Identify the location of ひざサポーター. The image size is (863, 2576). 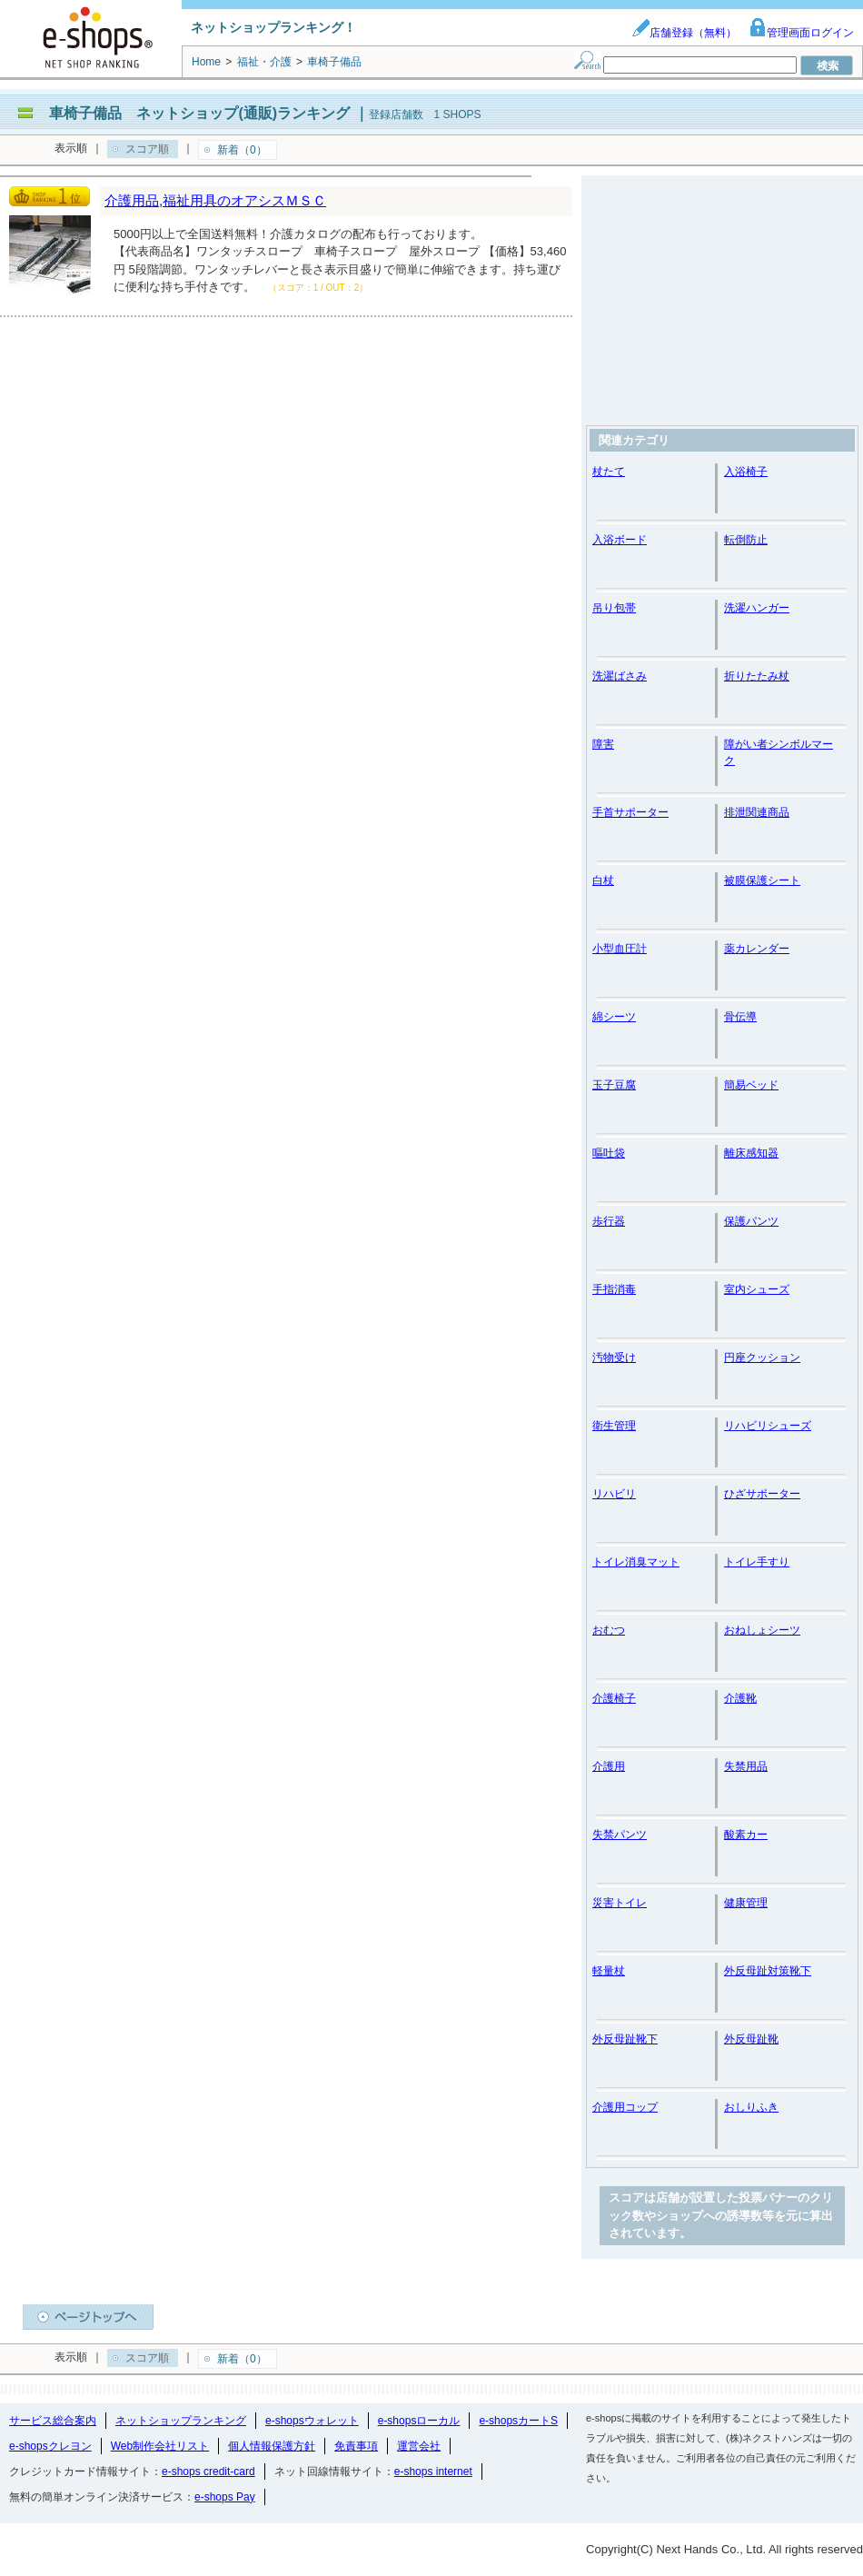
(762, 1493).